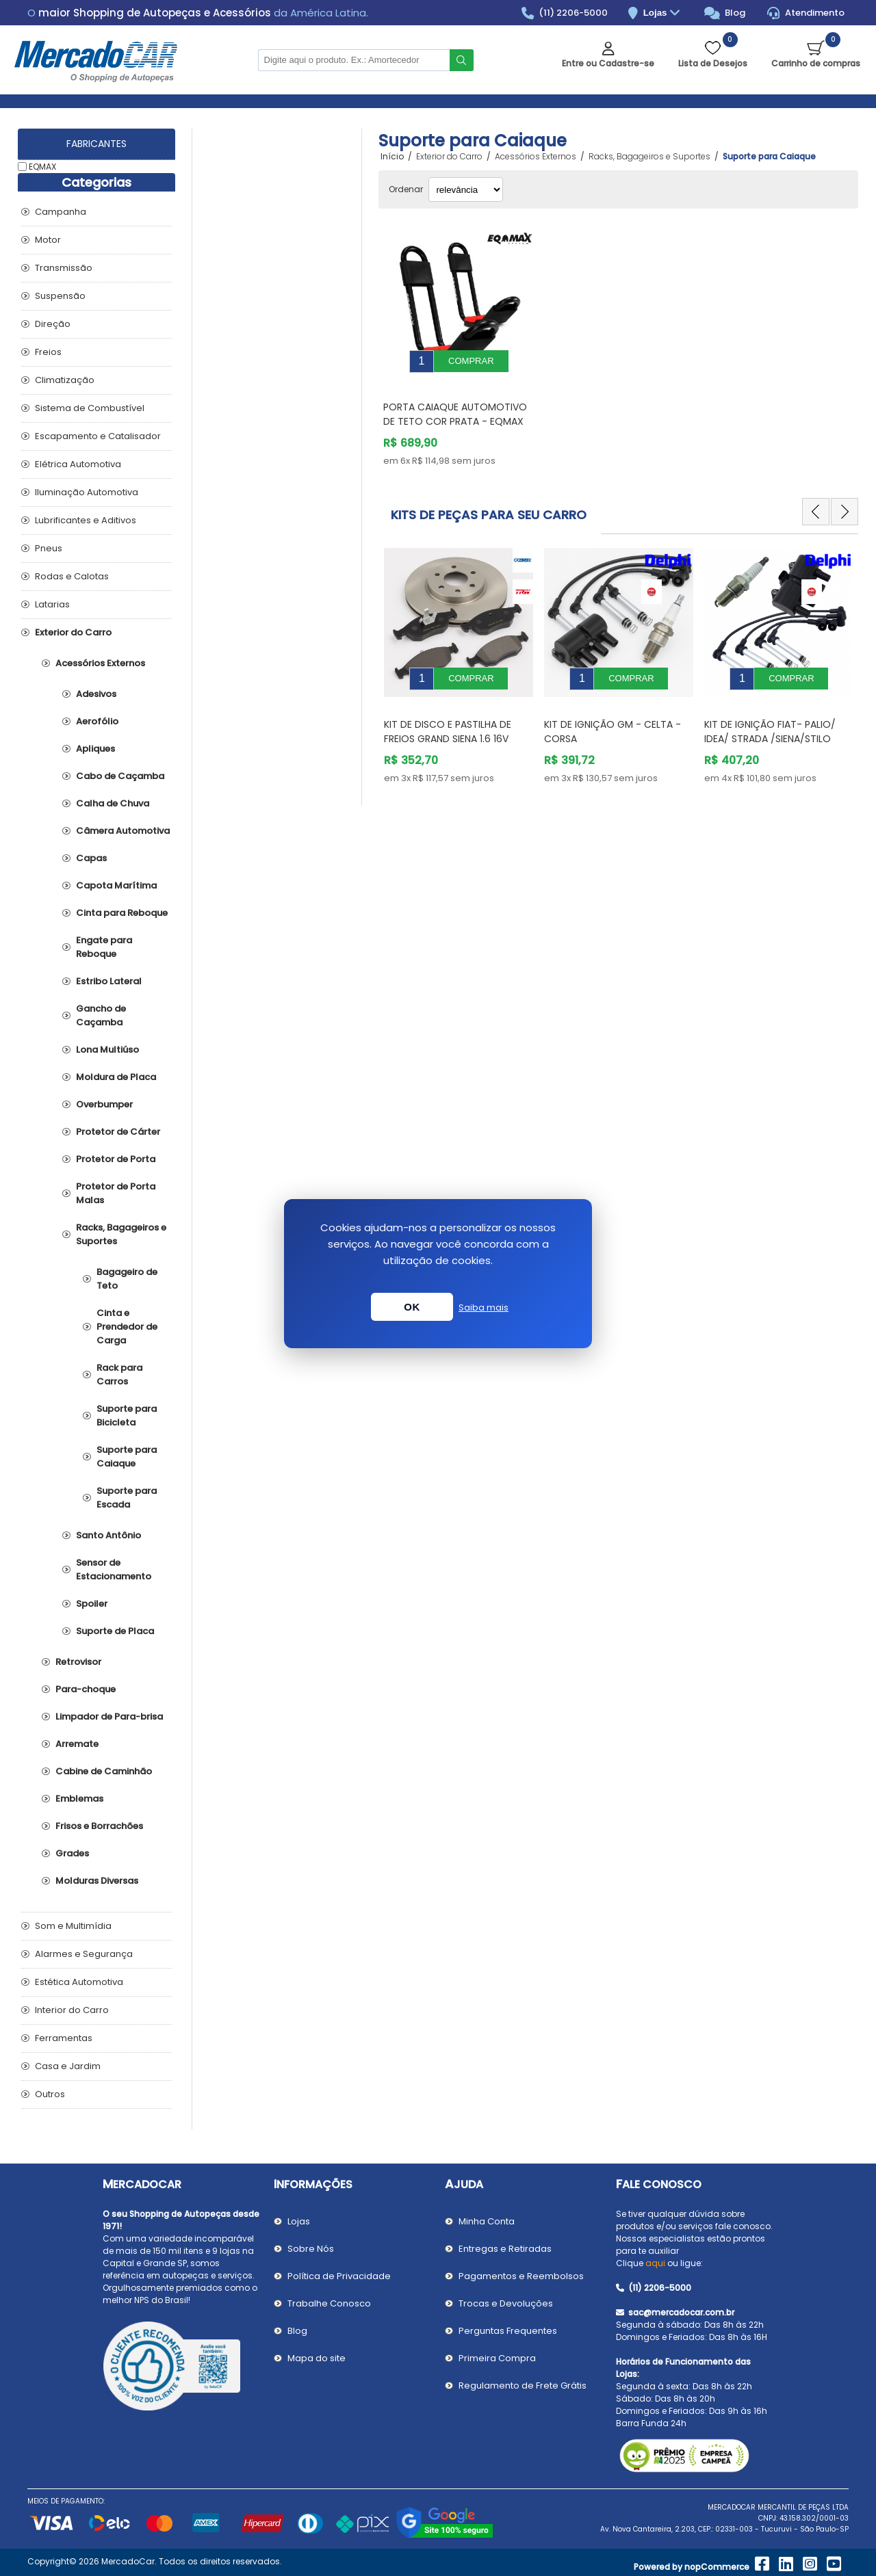 Image resolution: width=876 pixels, height=2576 pixels. I want to click on Blog, so click(725, 13).